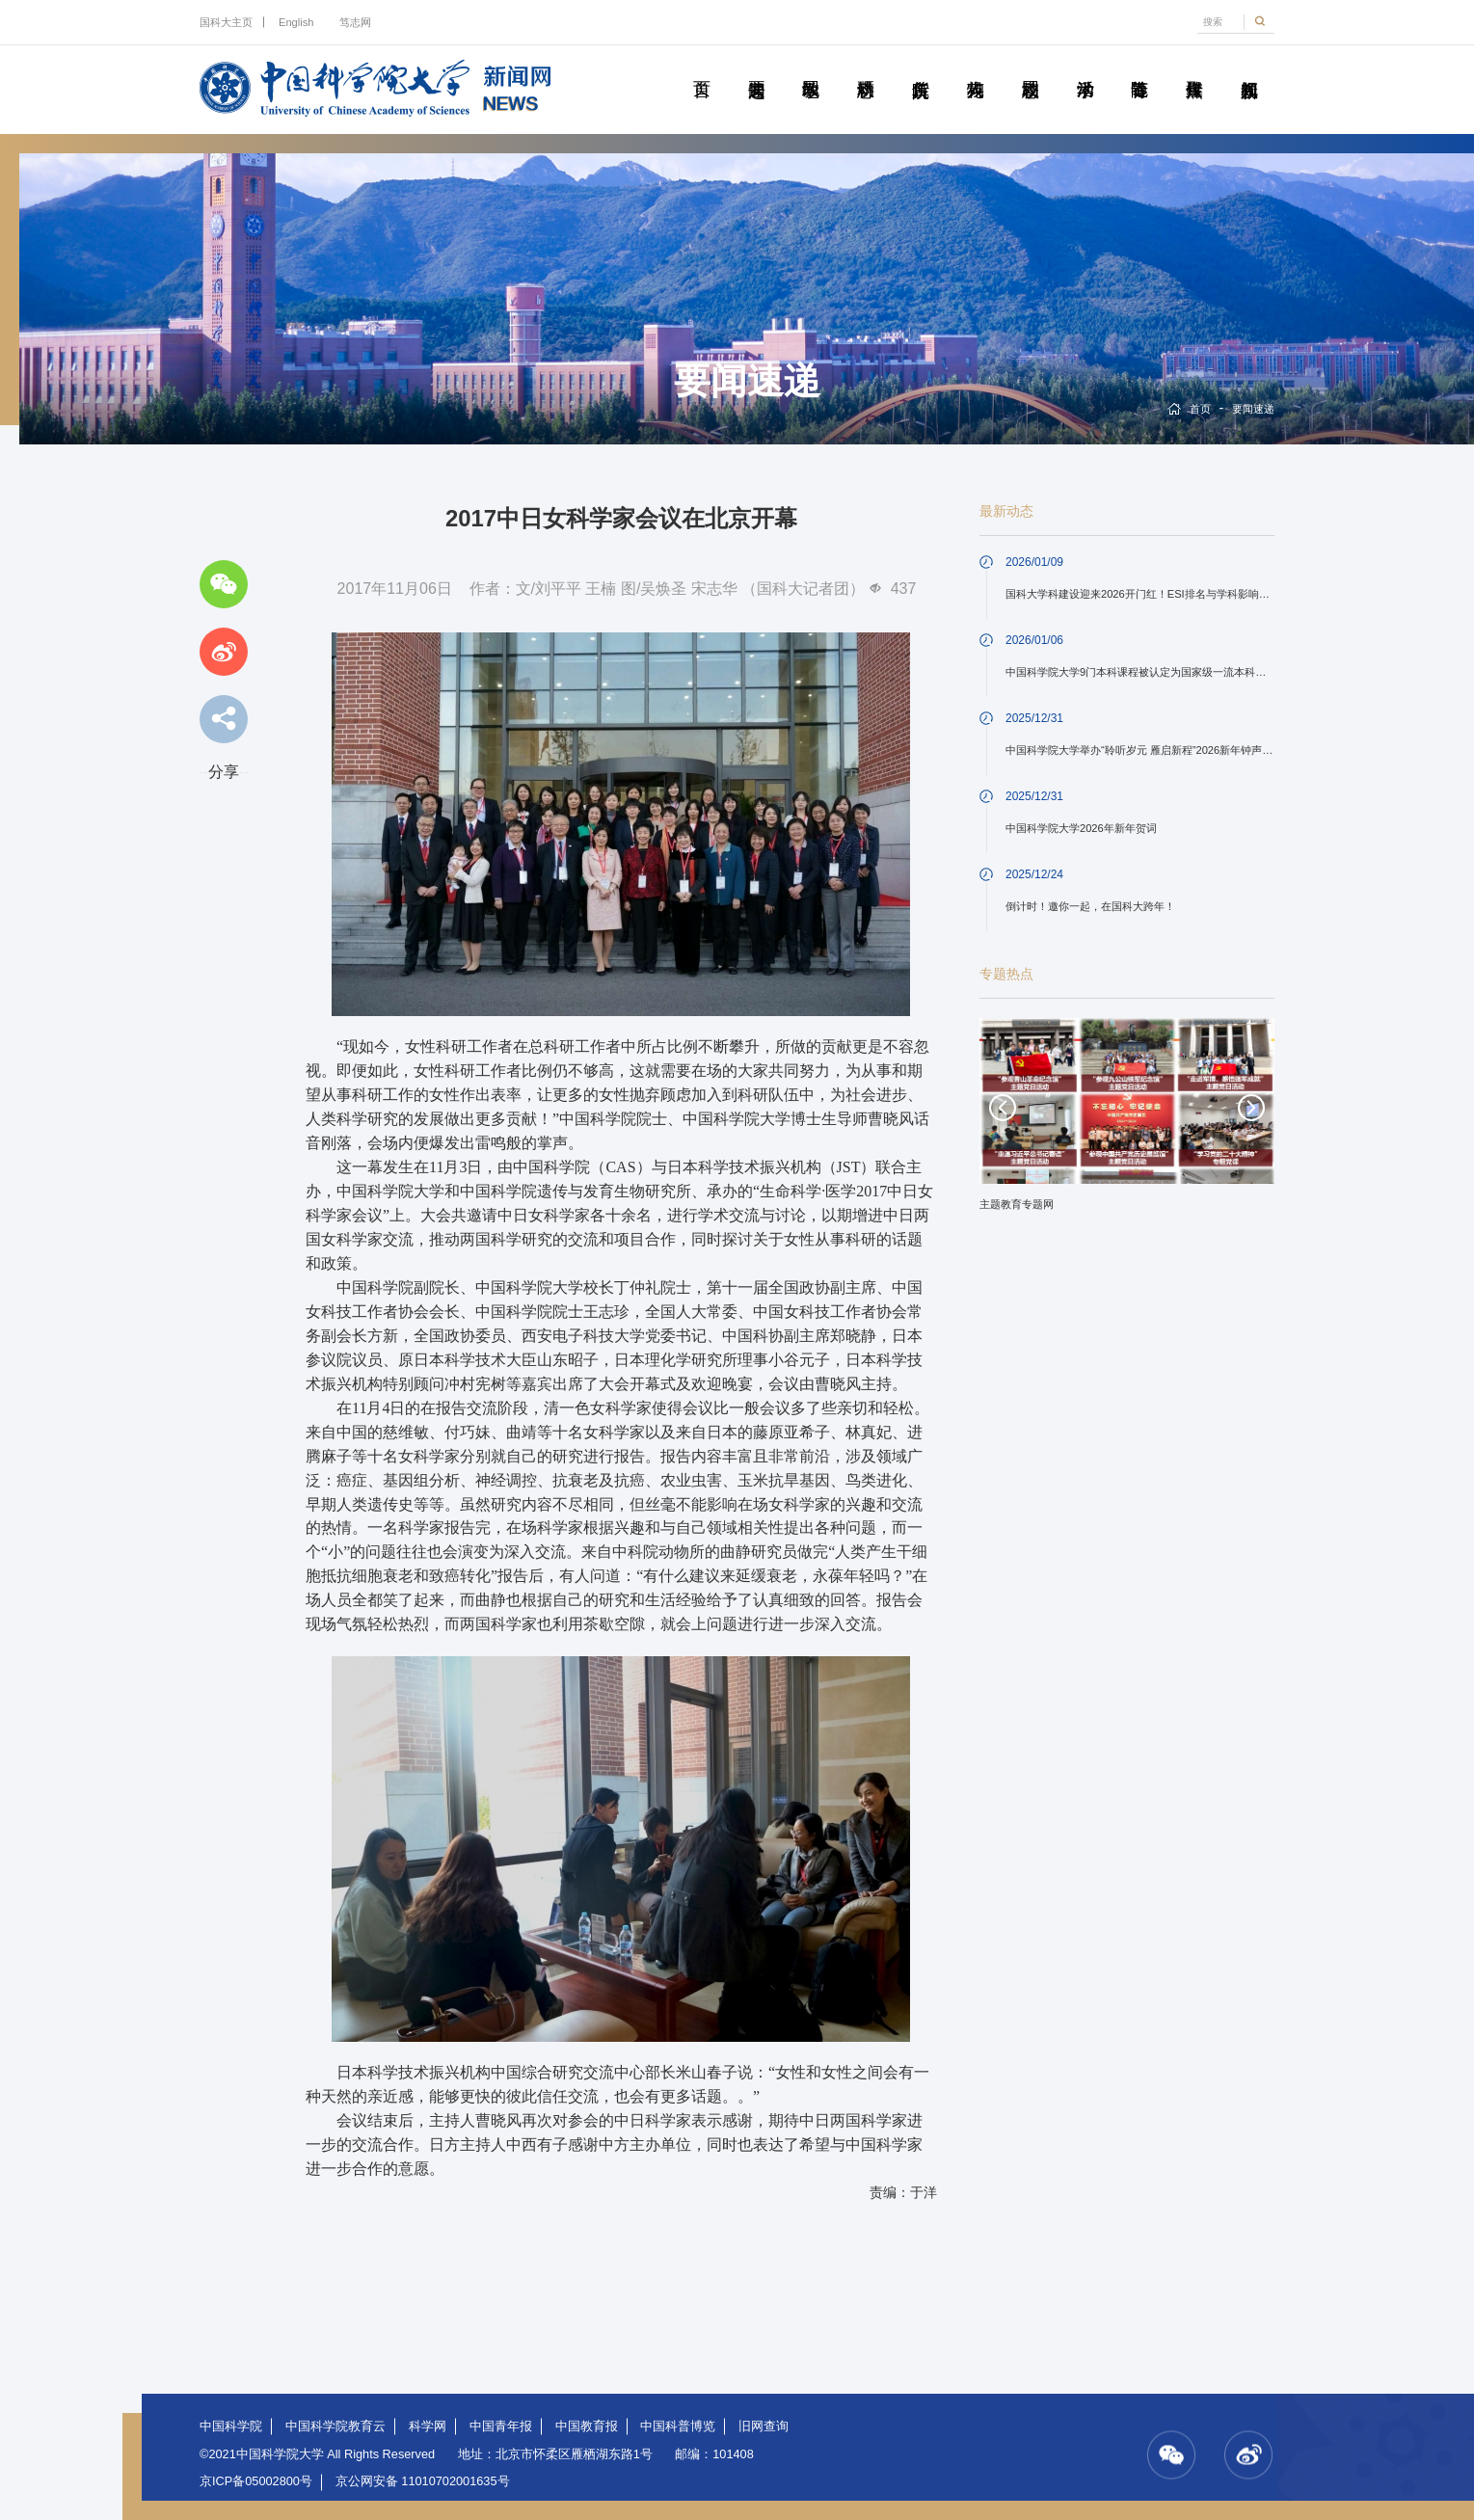 The image size is (1474, 2520). I want to click on 国科大主页, so click(226, 22).